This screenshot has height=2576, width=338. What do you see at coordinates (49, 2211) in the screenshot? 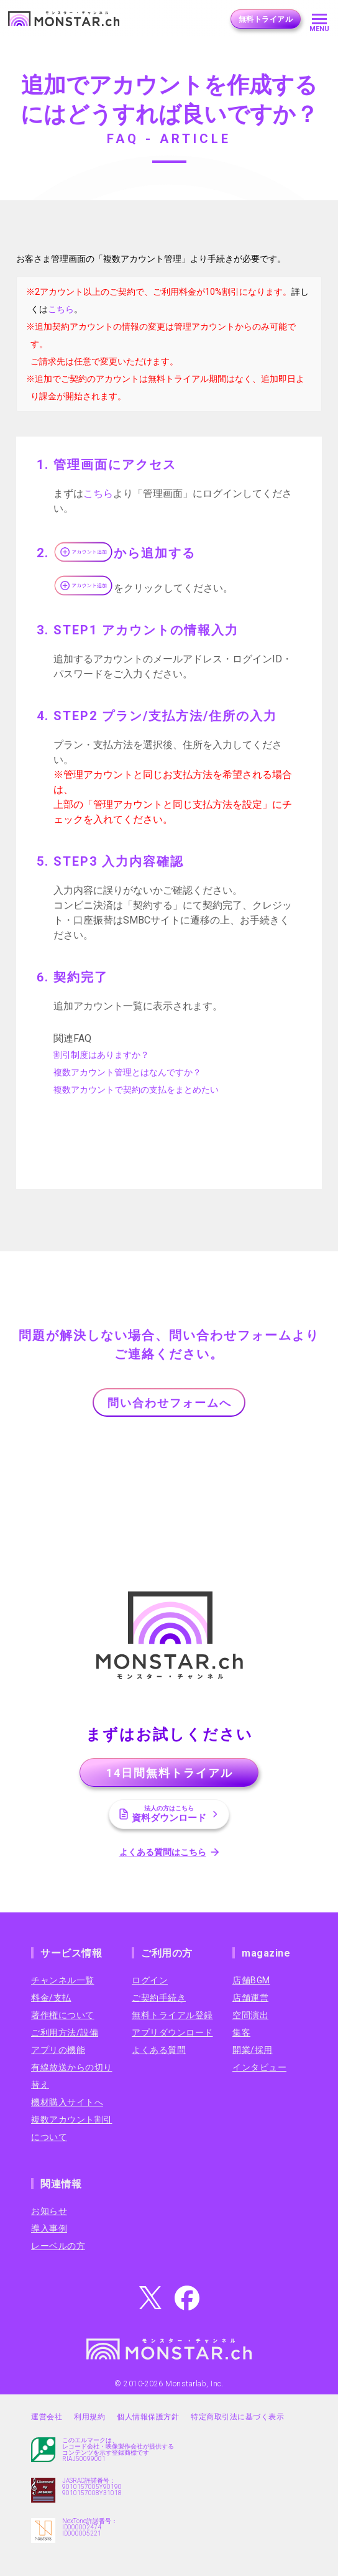
I see `お知らせ` at bounding box center [49, 2211].